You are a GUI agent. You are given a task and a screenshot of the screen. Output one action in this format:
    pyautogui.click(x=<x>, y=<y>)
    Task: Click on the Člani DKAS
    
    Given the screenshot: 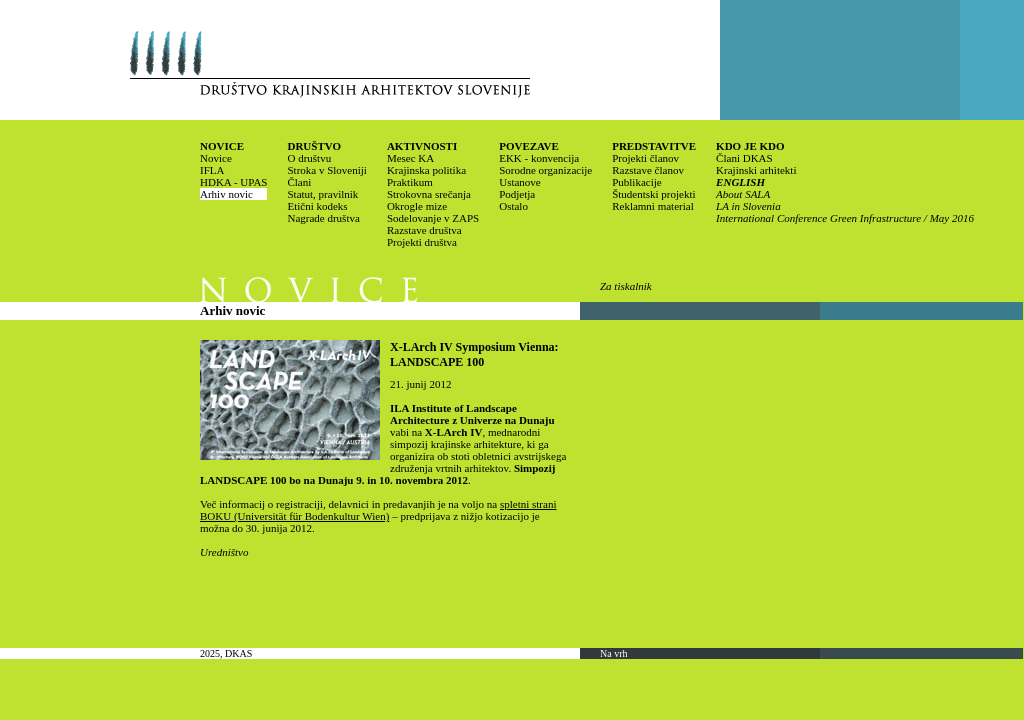 What is the action you would take?
    pyautogui.click(x=744, y=158)
    